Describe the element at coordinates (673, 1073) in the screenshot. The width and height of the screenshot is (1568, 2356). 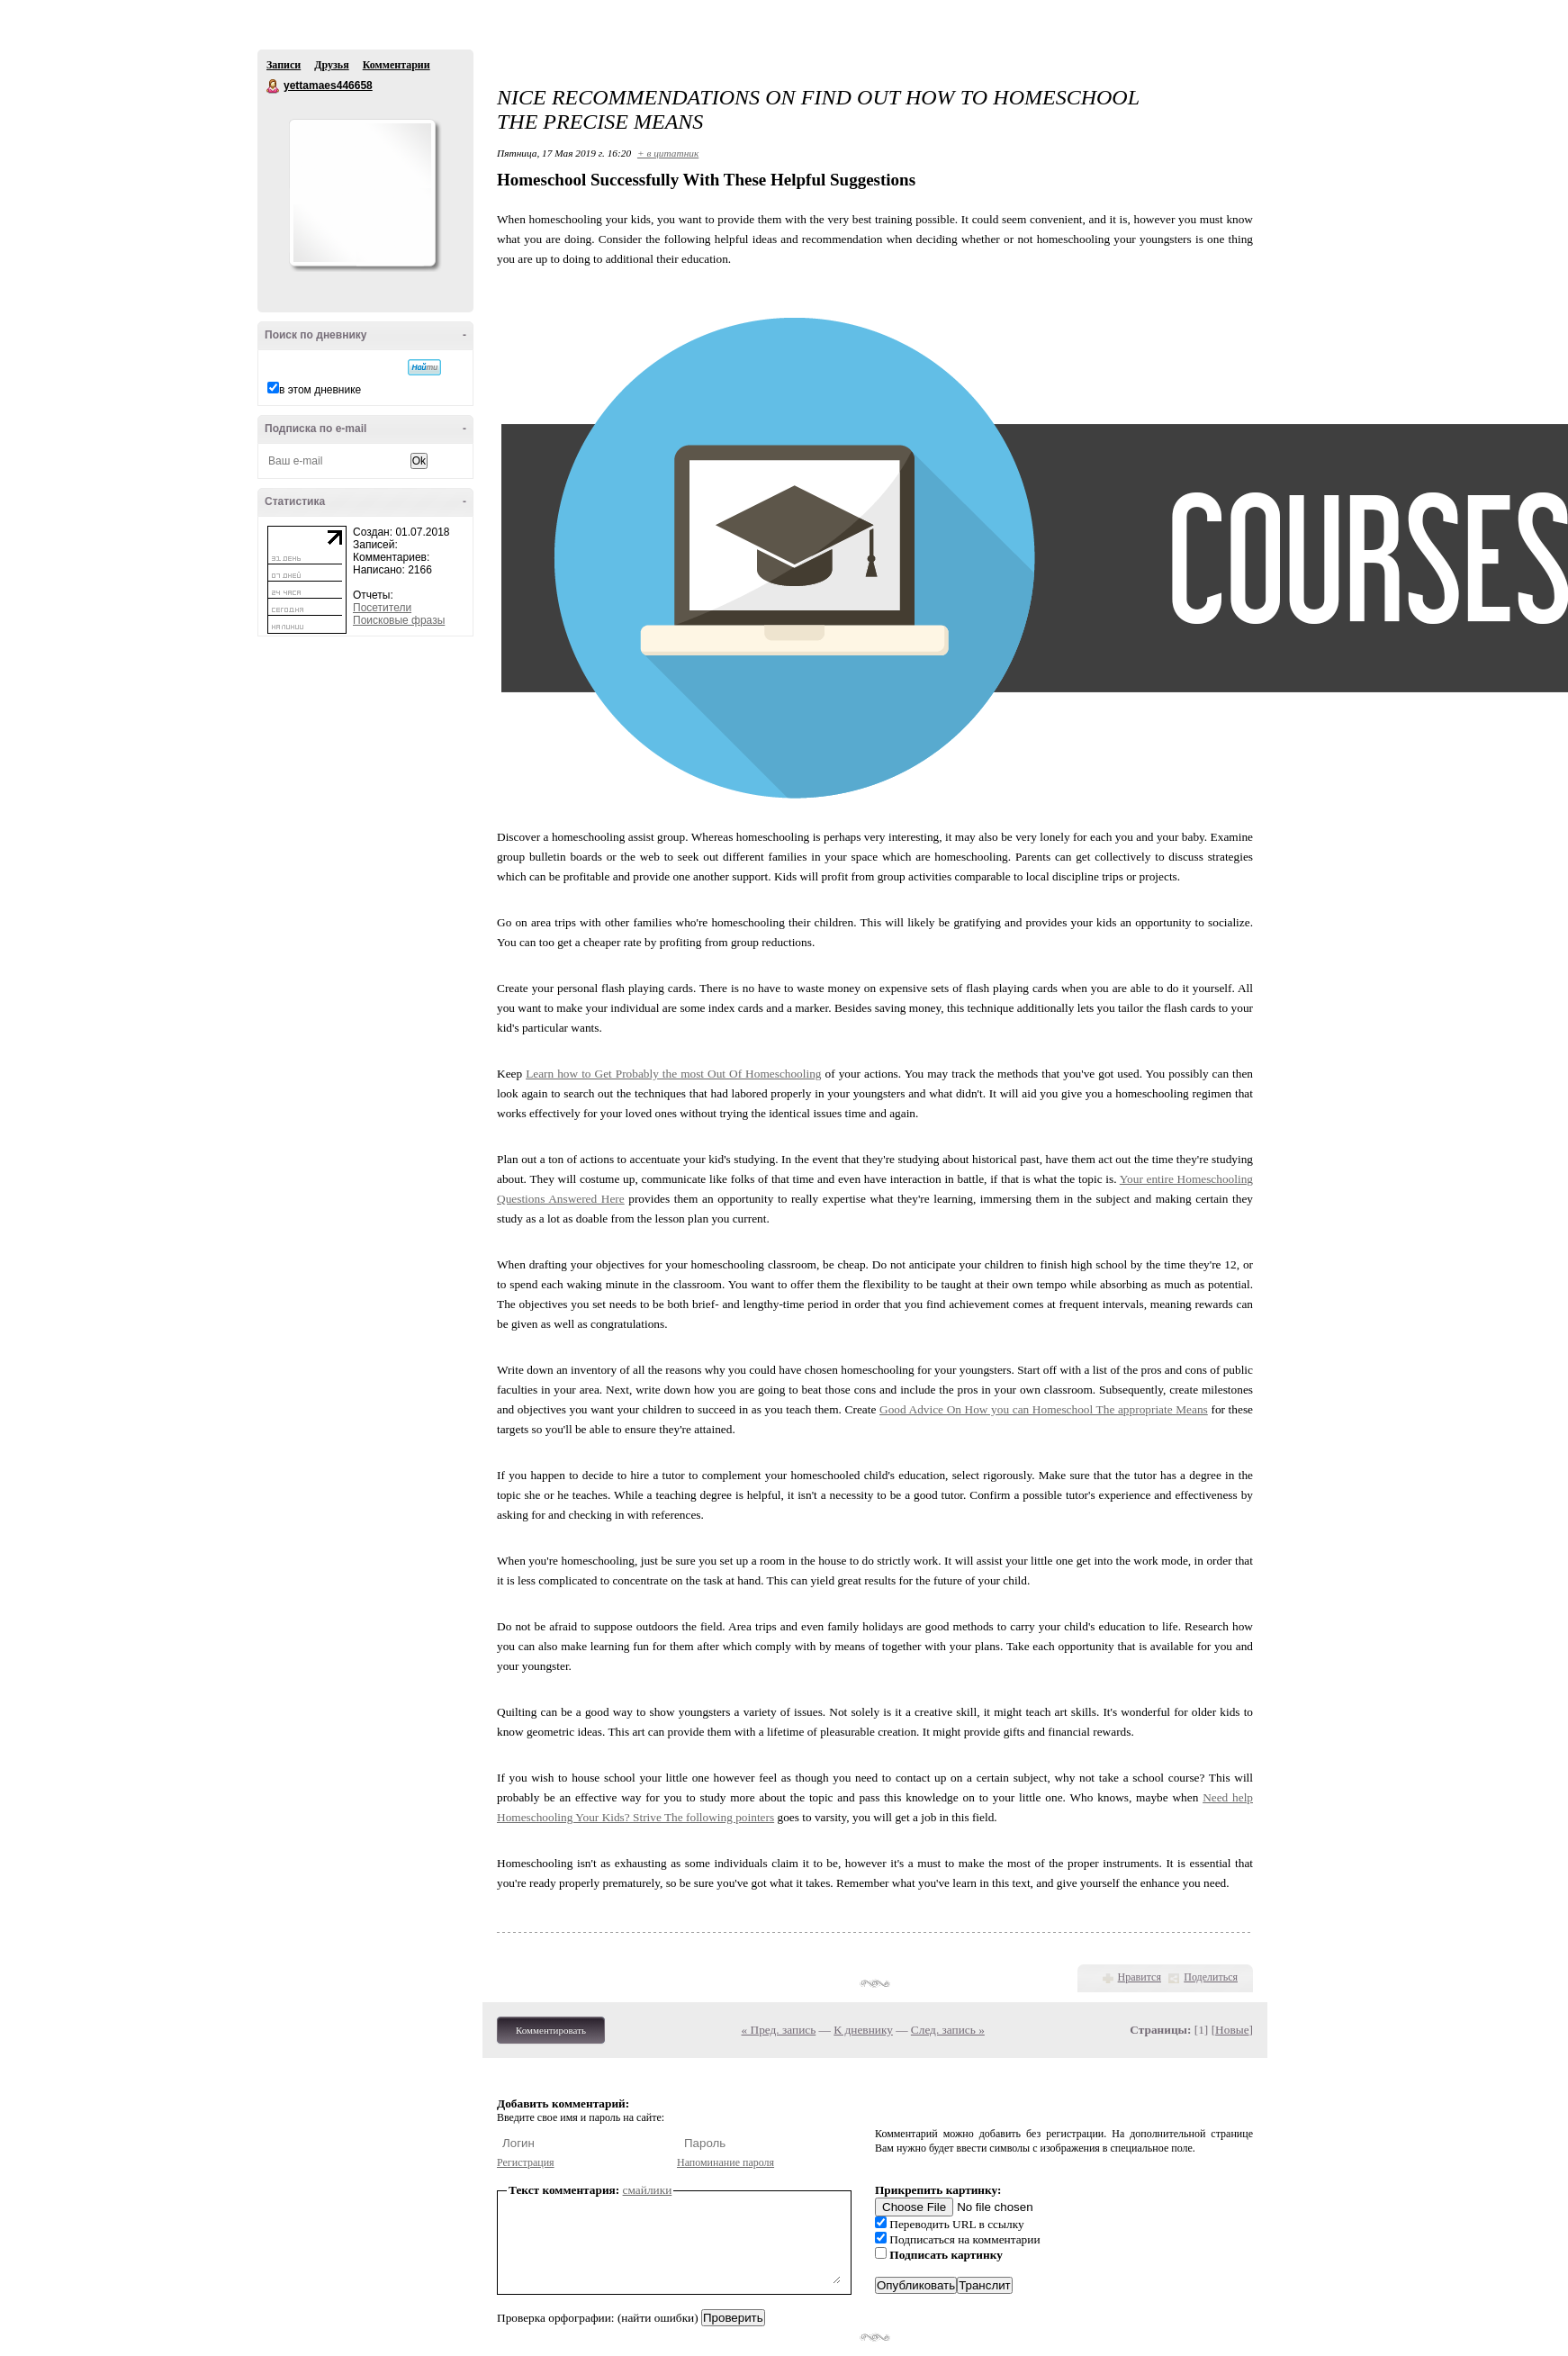
I see `Learn how to Get Probably the most Out Of Homeschooling` at that location.